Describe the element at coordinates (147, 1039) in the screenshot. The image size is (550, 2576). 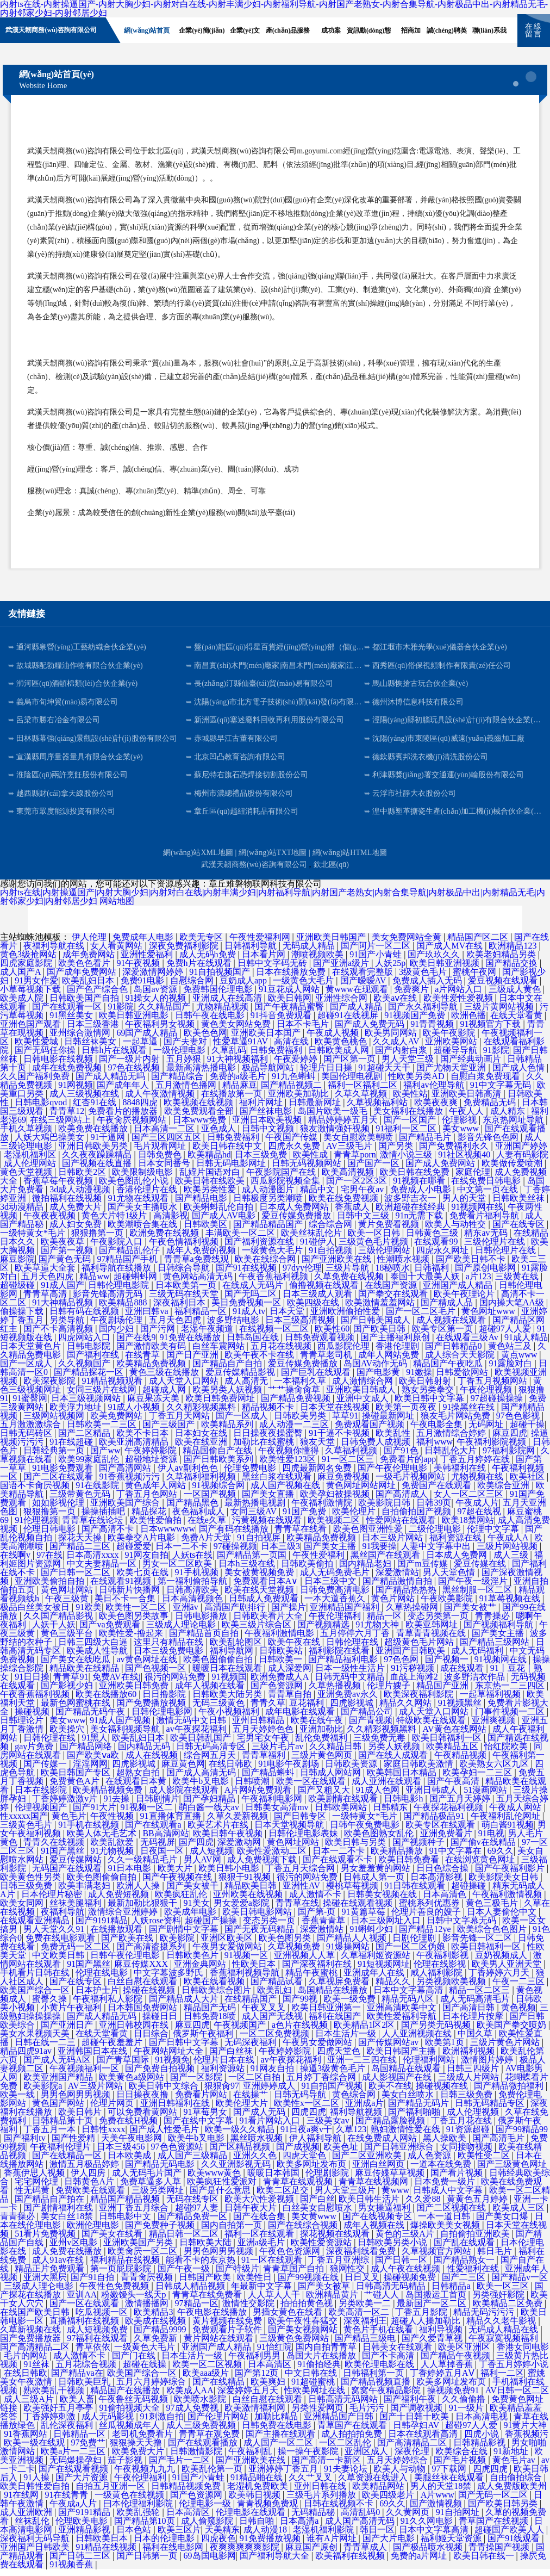
I see `69国产成人精品` at that location.